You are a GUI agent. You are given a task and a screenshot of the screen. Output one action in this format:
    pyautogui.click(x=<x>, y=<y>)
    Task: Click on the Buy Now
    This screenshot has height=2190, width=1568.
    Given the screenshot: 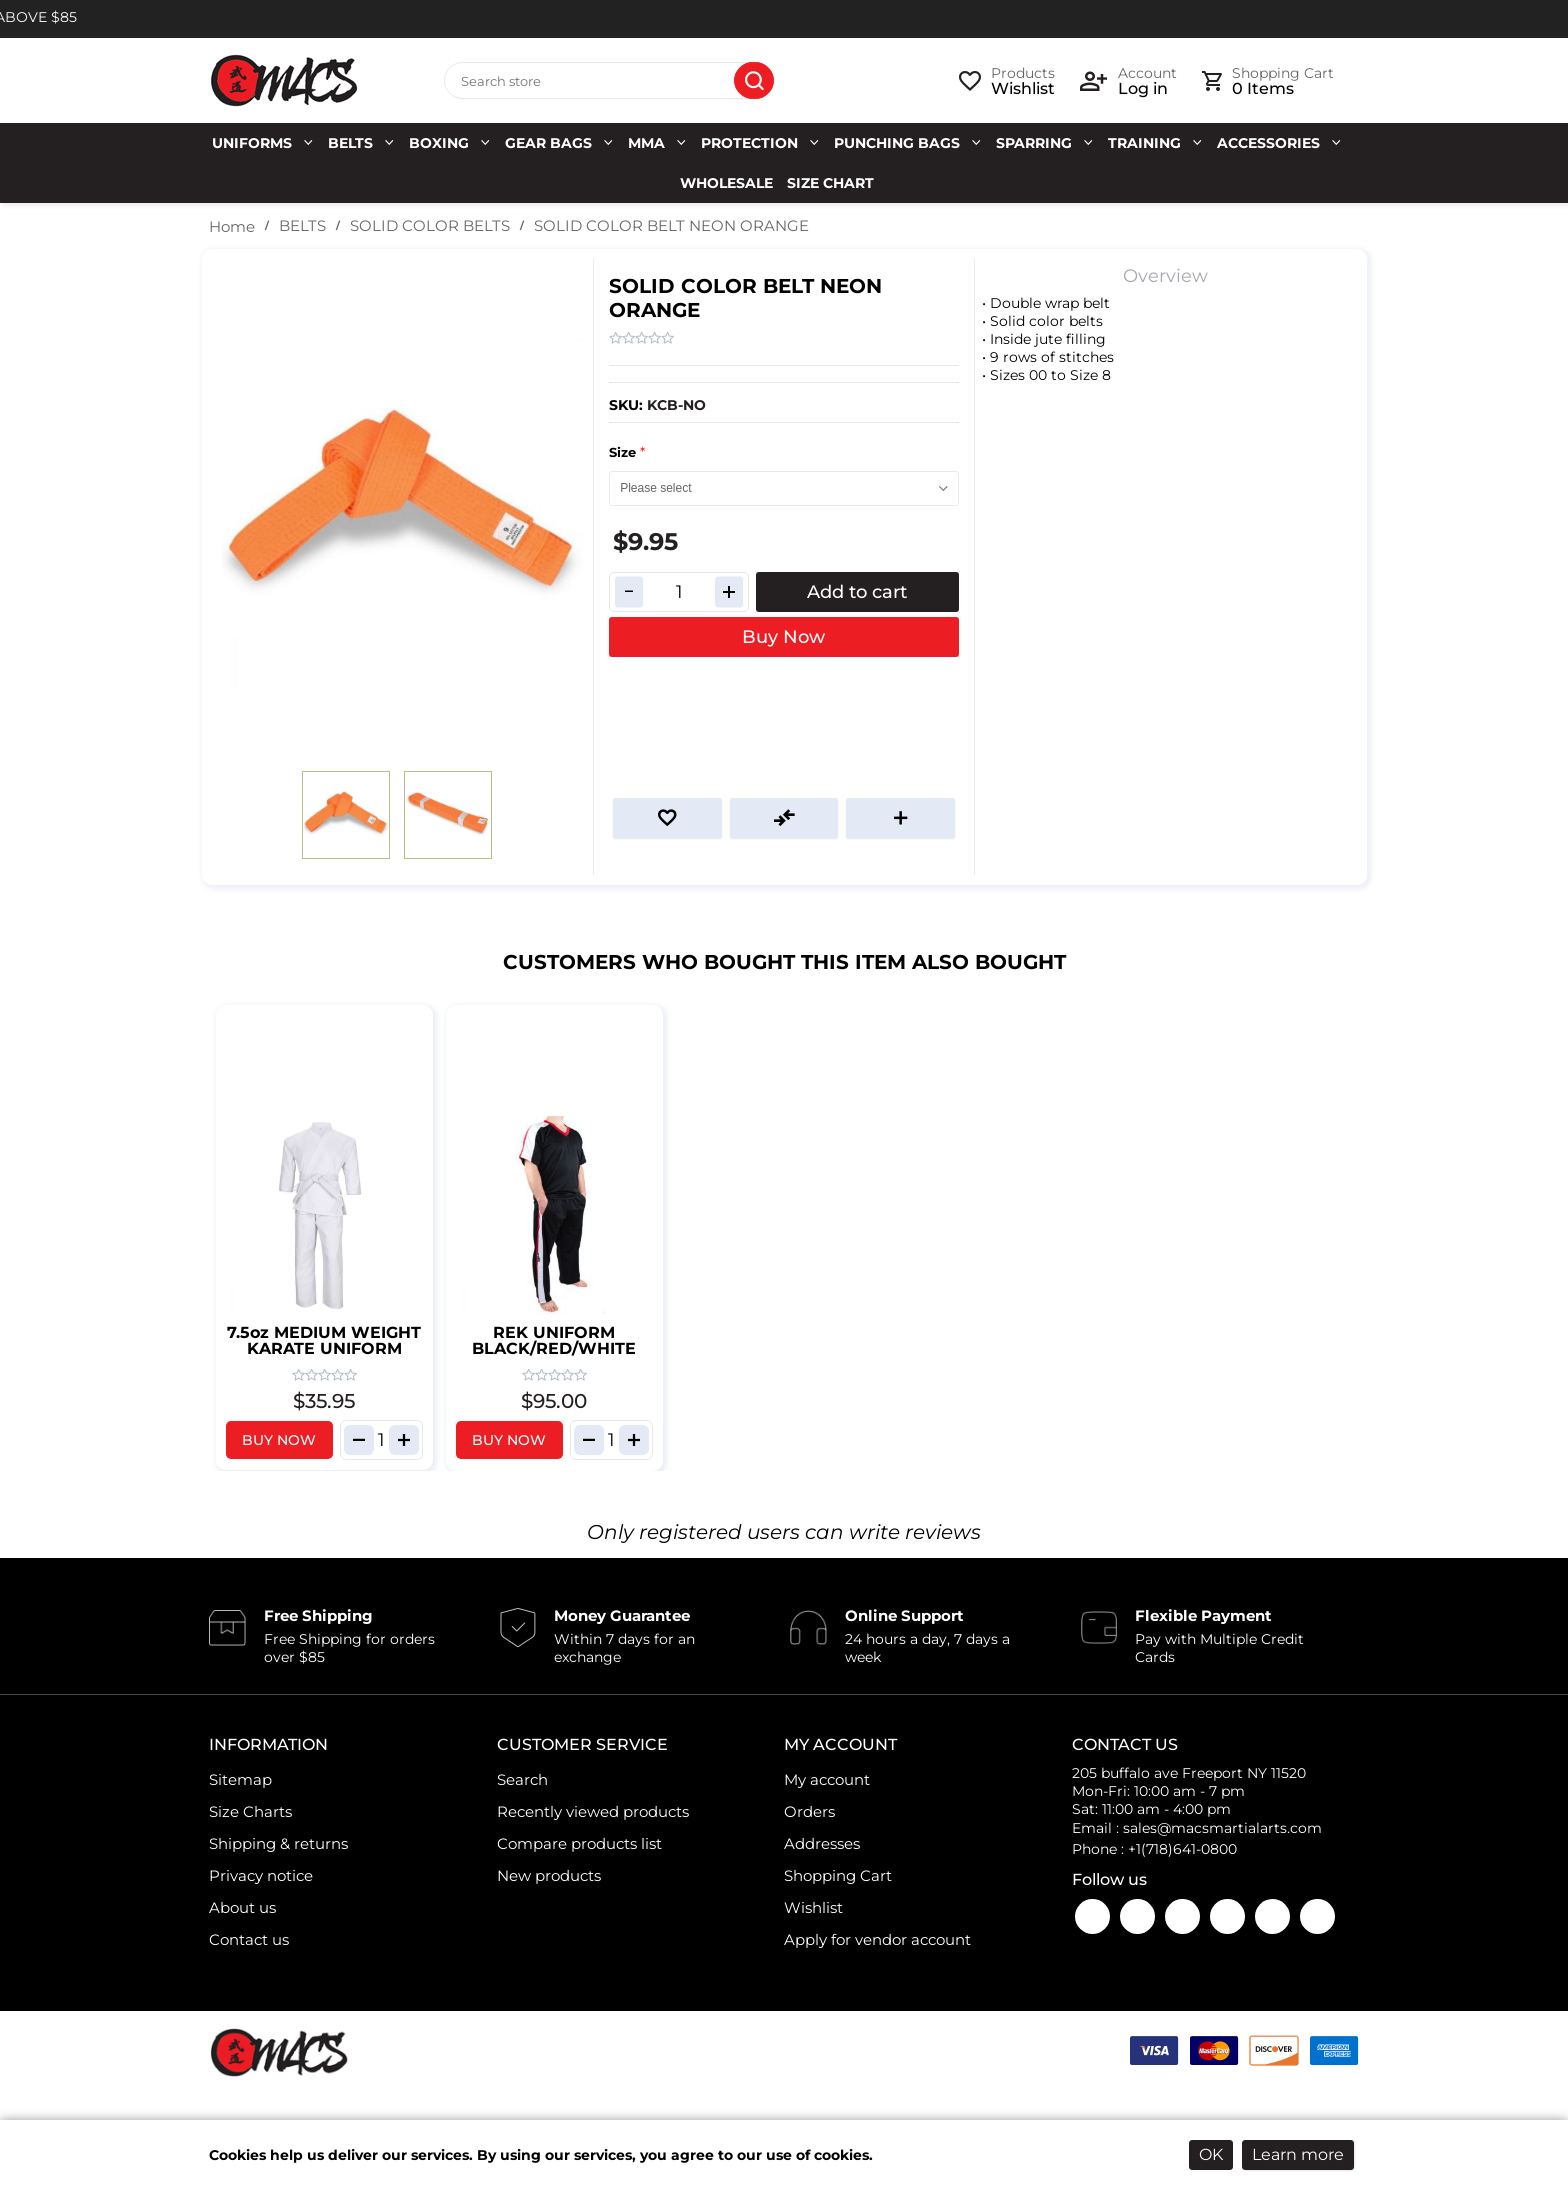 What is the action you would take?
    pyautogui.click(x=783, y=637)
    